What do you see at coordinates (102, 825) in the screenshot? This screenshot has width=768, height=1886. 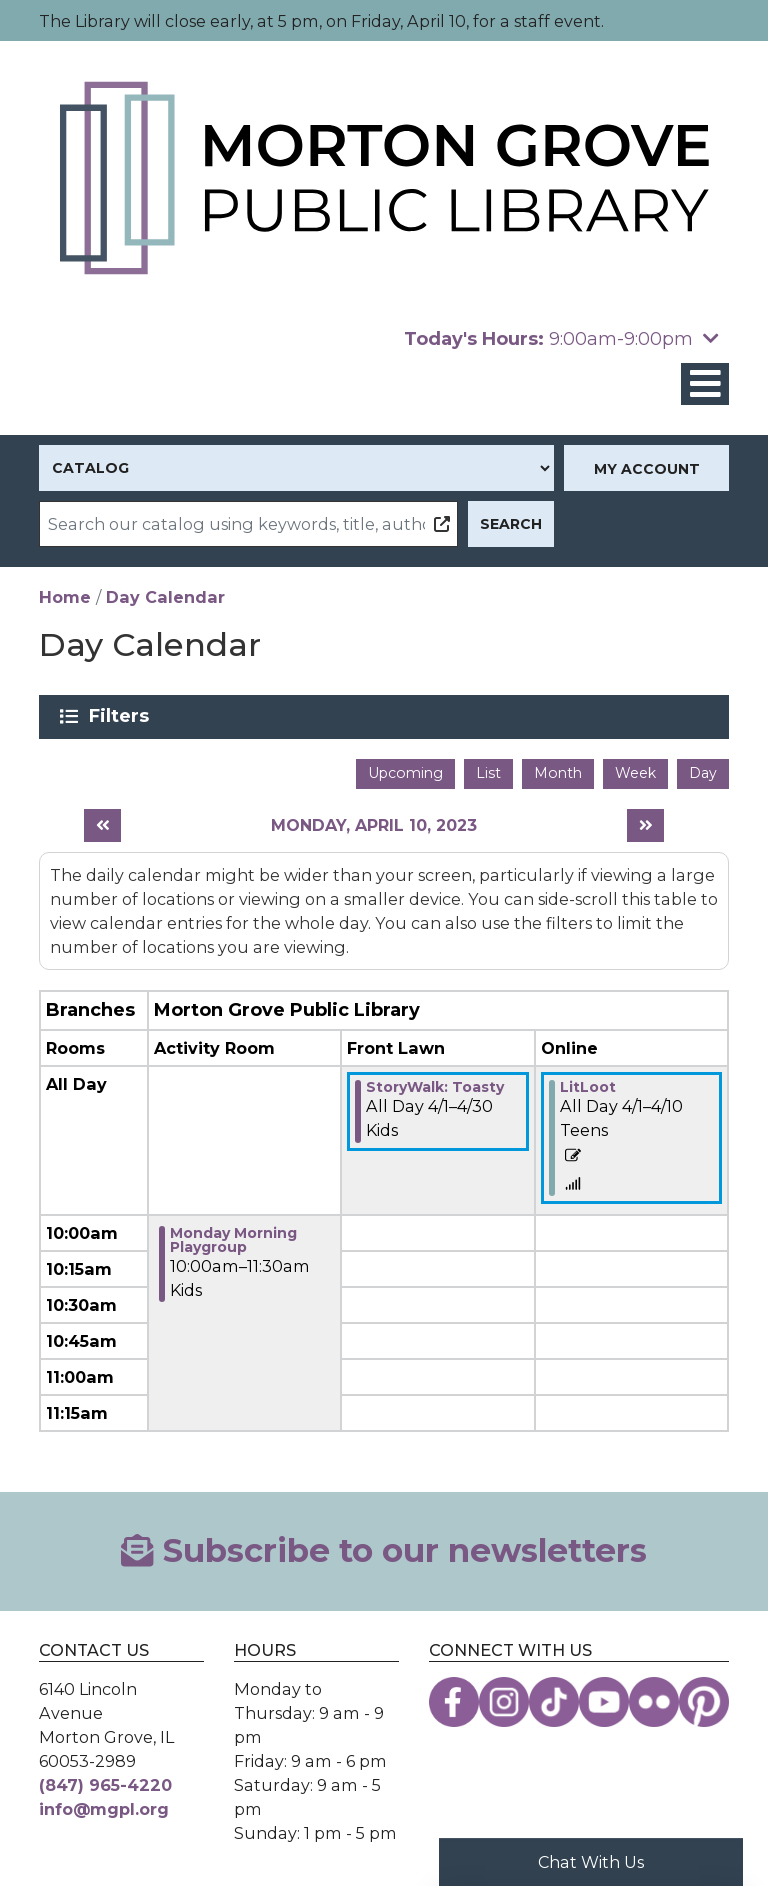 I see `[Previous day]` at bounding box center [102, 825].